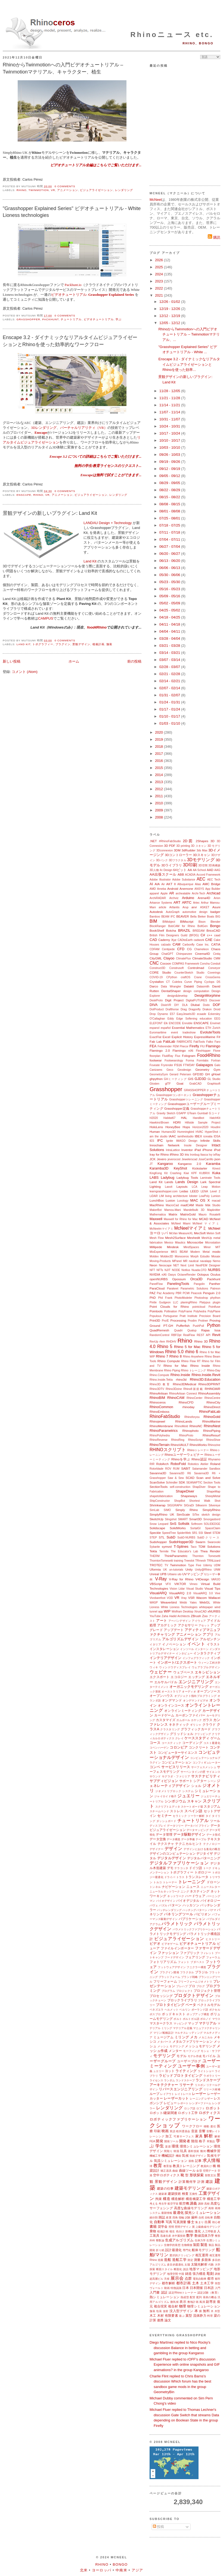 The width and height of the screenshot is (223, 2576). I want to click on ScanSolve, so click(157, 1482).